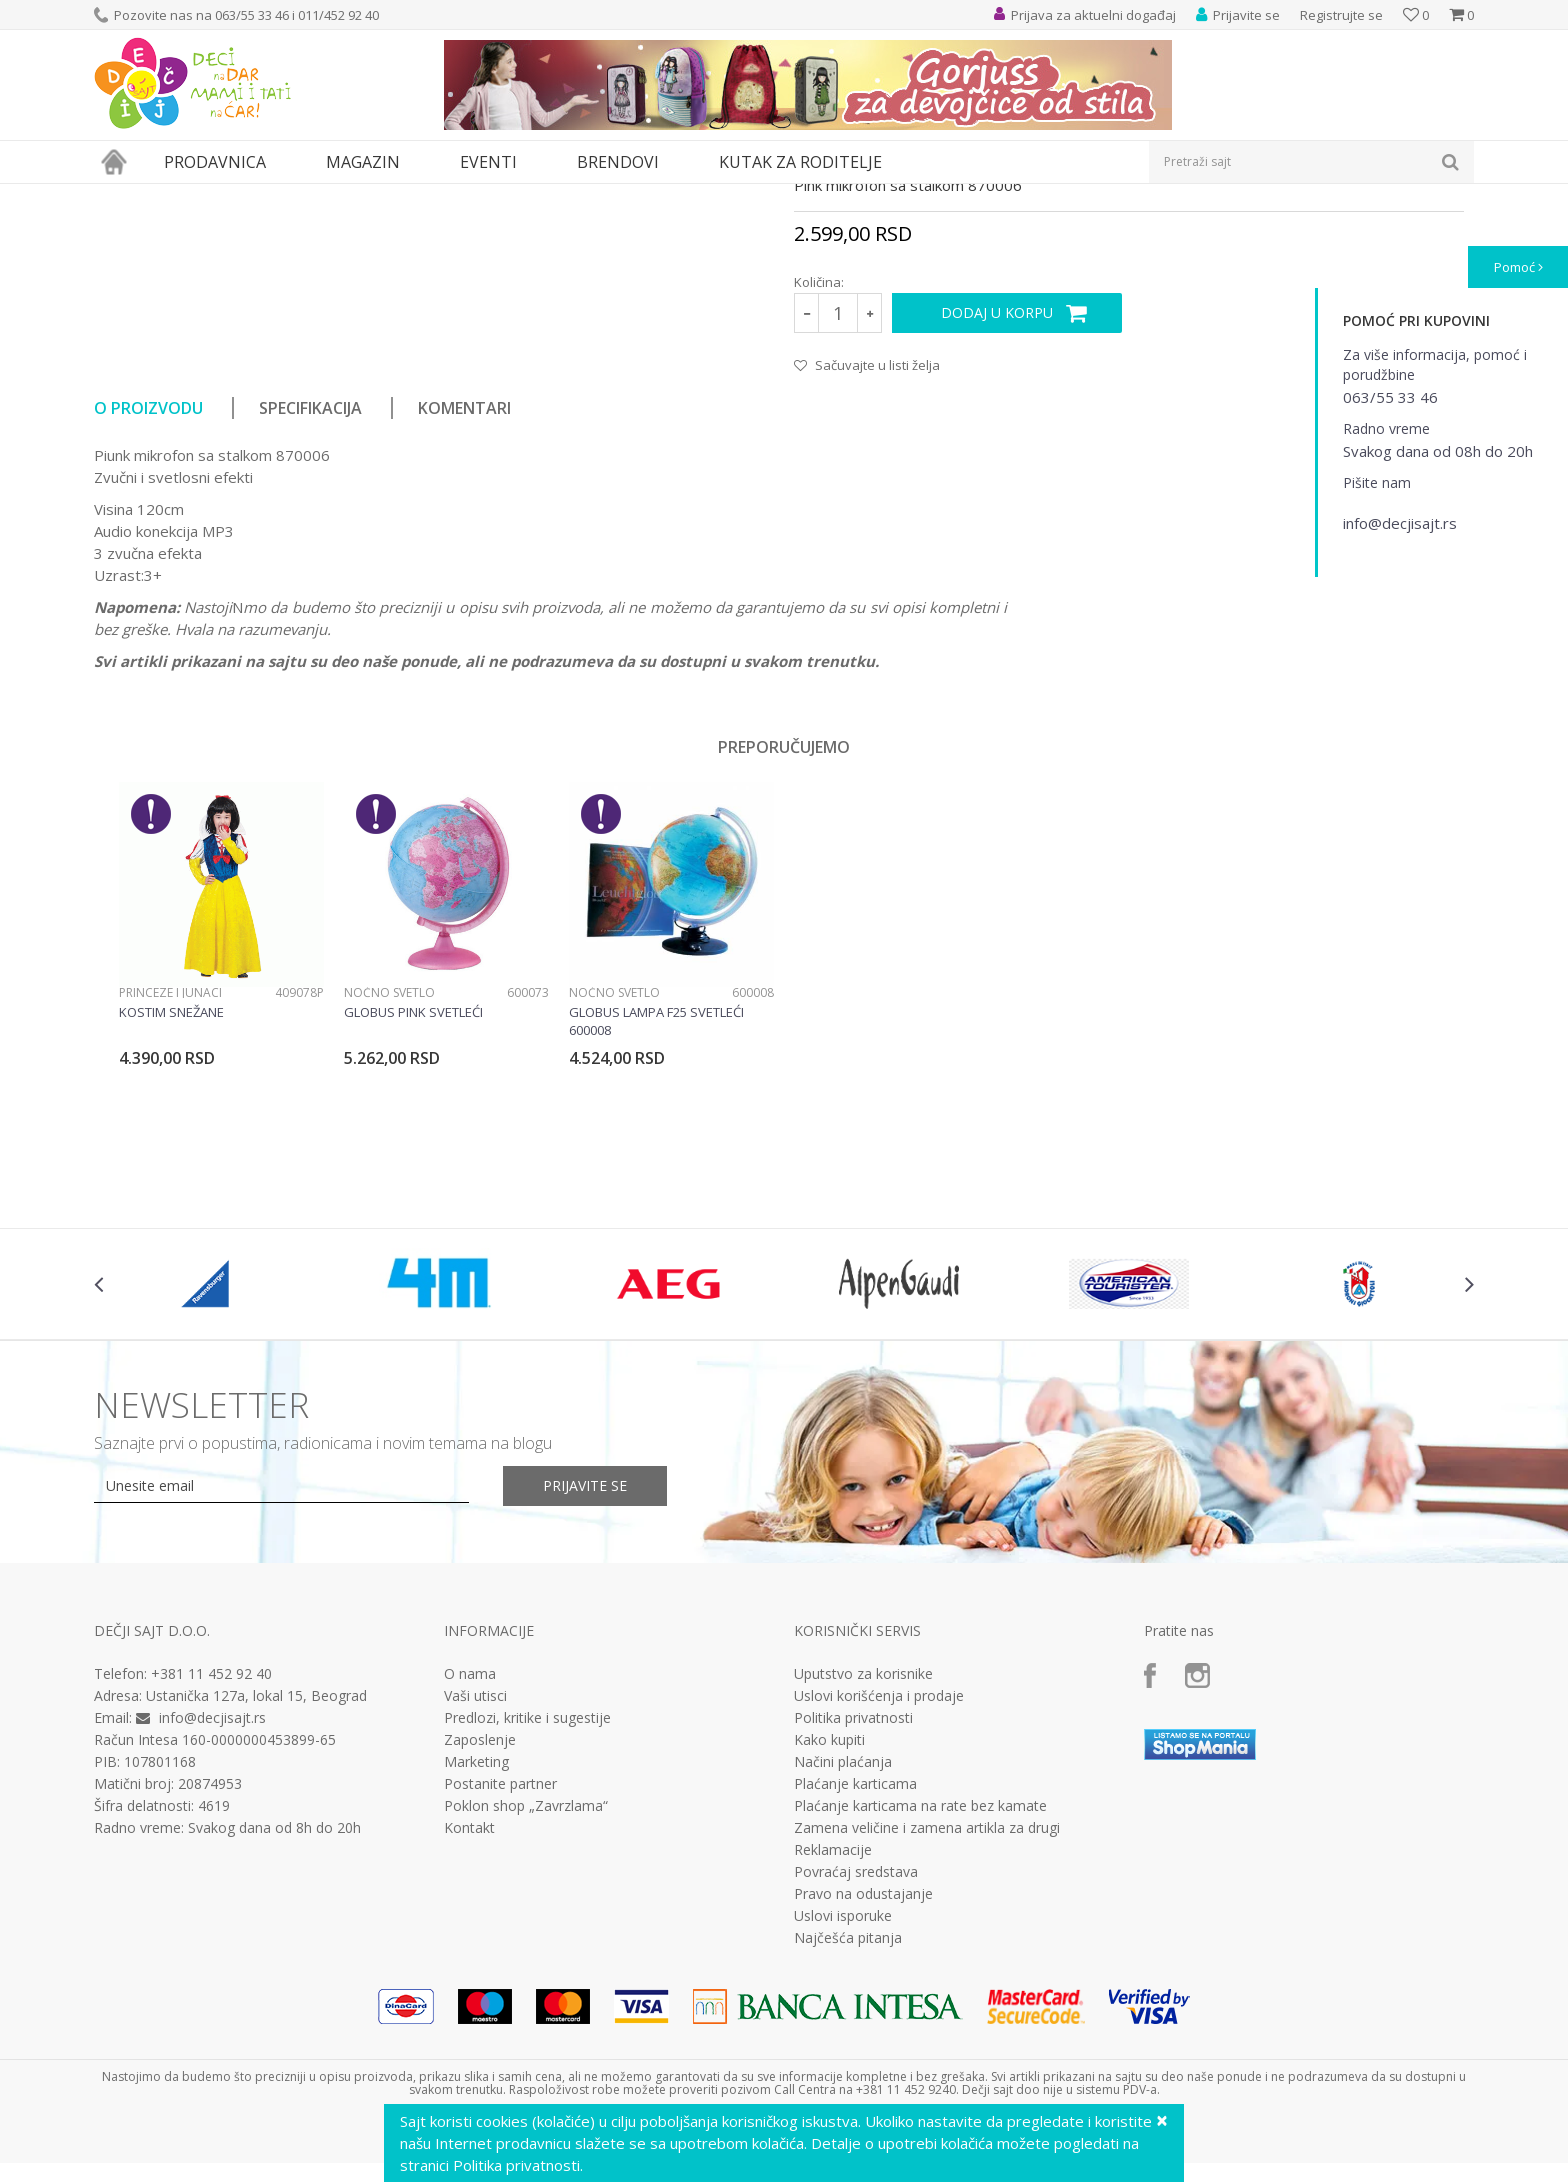 The image size is (1568, 2182). What do you see at coordinates (997, 496) in the screenshot?
I see `Dodaj u korpu` at bounding box center [997, 496].